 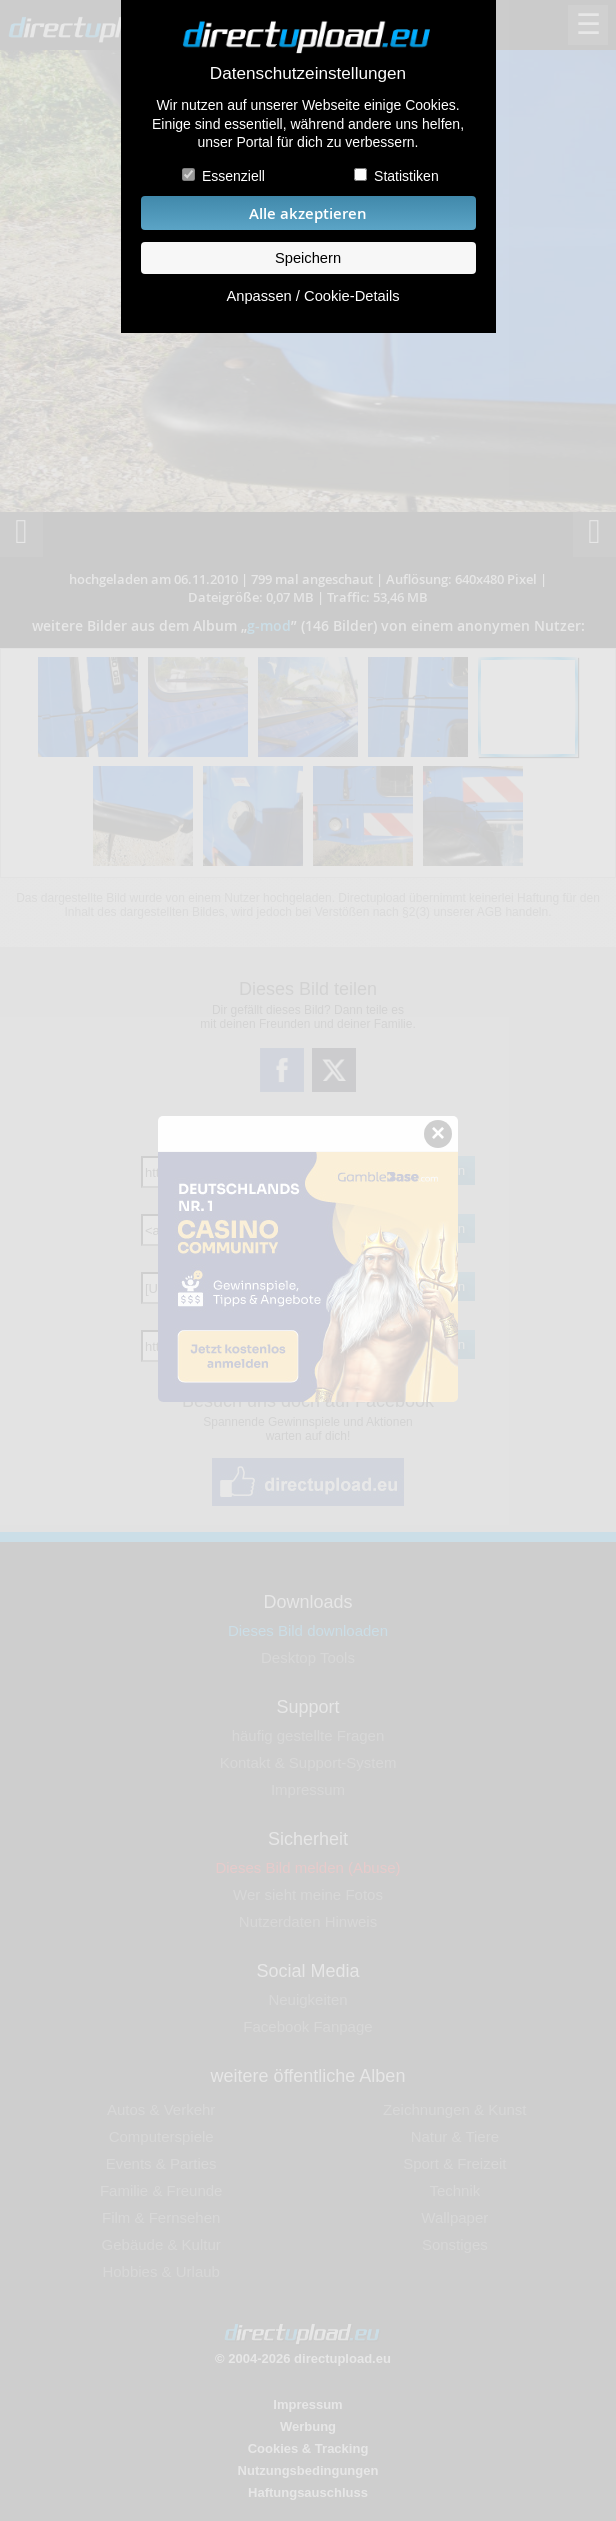 What do you see at coordinates (308, 213) in the screenshot?
I see `Alle akzeptieren` at bounding box center [308, 213].